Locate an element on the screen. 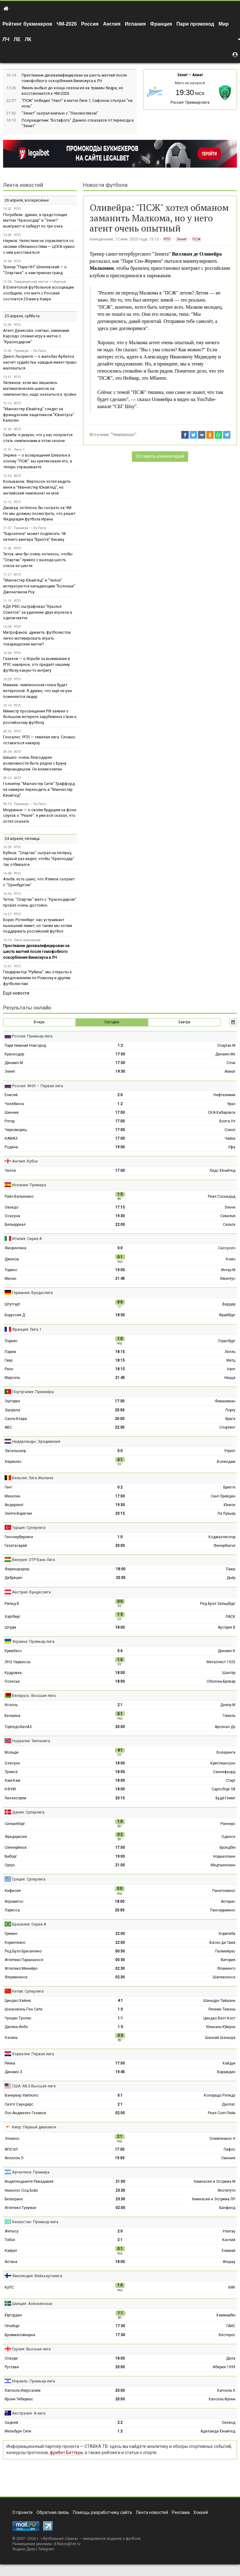  Юньнань Юйкунь is located at coordinates (220, 2027).